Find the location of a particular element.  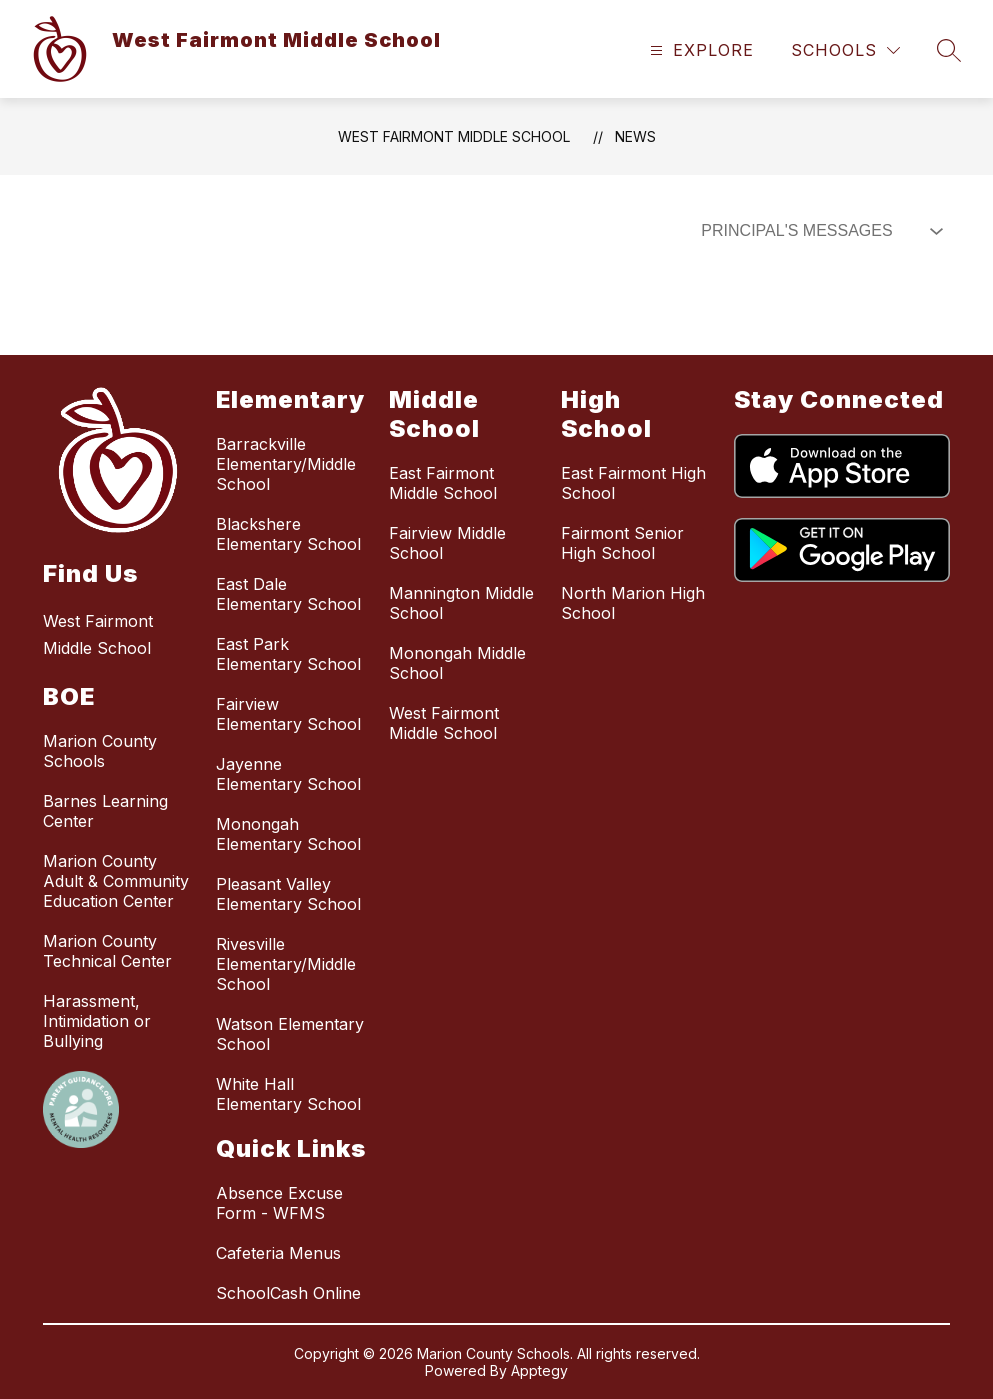

Fairview Middle School is located at coordinates (447, 543).